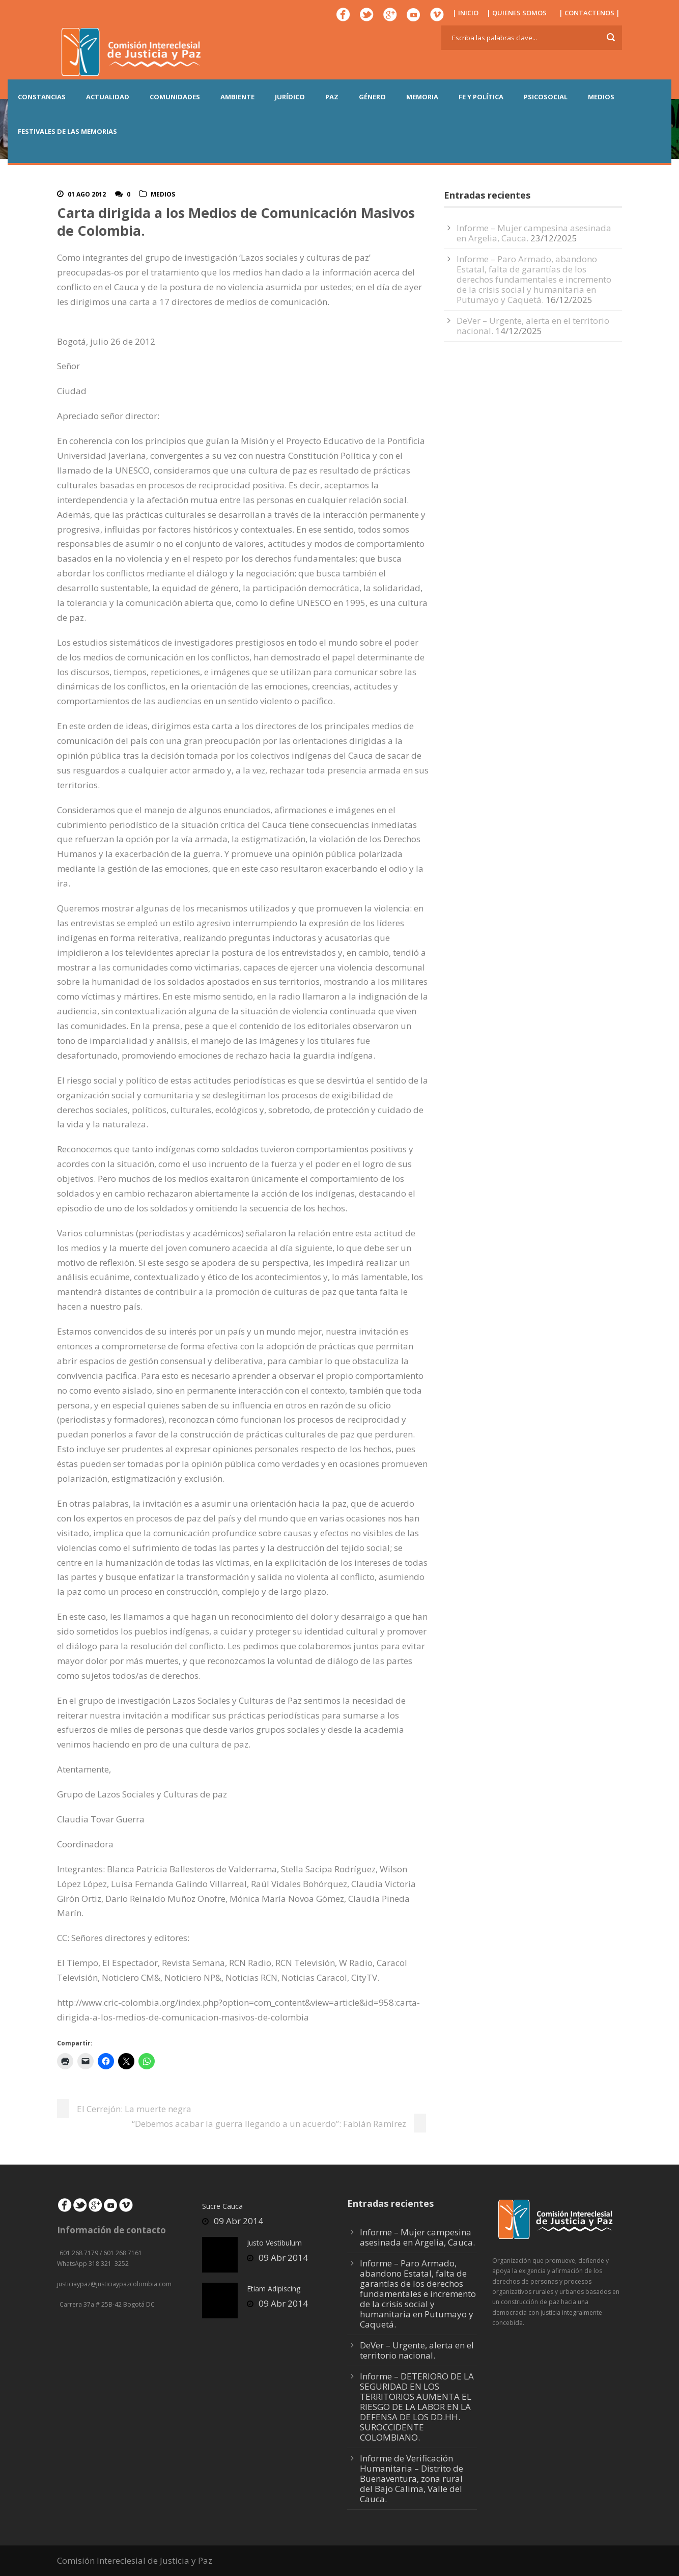 This screenshot has width=679, height=2576. I want to click on | CONTACTENOS |, so click(589, 12).